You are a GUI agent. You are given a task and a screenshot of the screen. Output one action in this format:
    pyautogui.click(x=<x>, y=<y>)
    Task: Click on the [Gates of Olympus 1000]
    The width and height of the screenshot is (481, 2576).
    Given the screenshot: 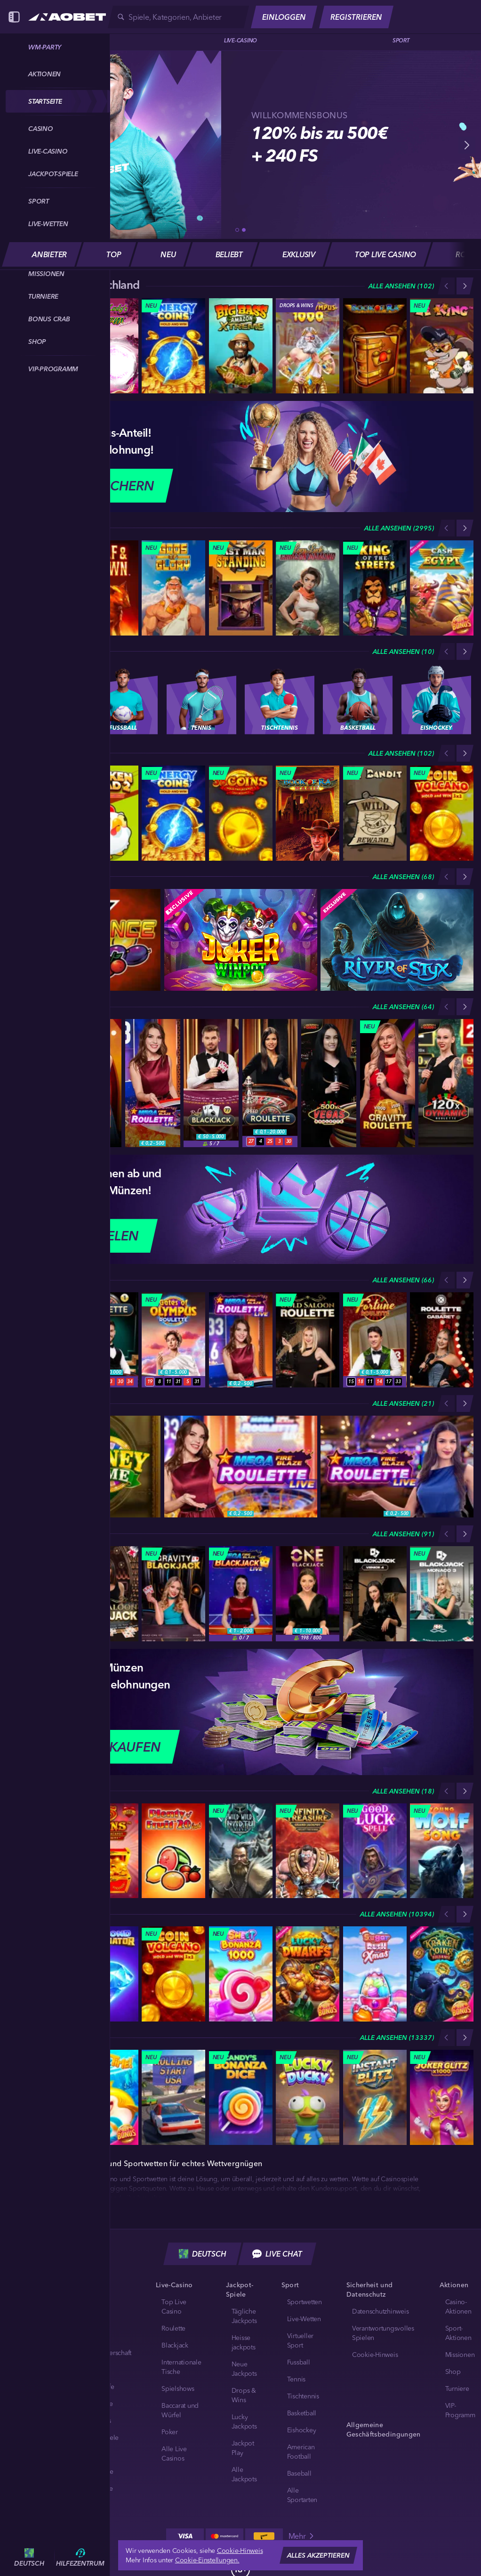 What is the action you would take?
    pyautogui.click(x=307, y=345)
    